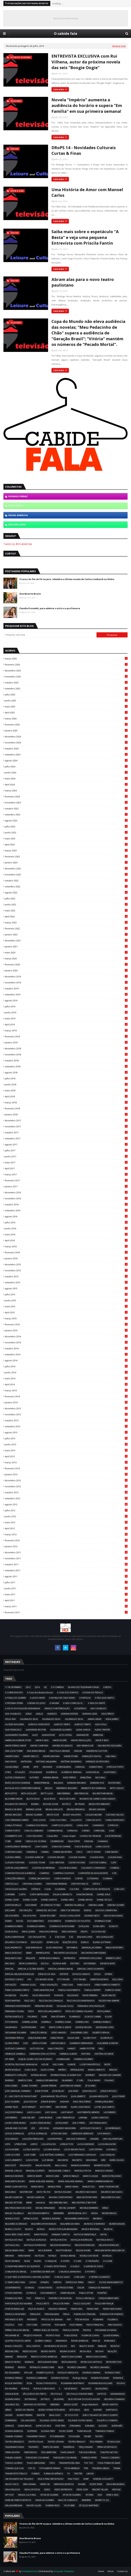 The image size is (131, 2576). I want to click on FLUOR, so click(108, 2016).